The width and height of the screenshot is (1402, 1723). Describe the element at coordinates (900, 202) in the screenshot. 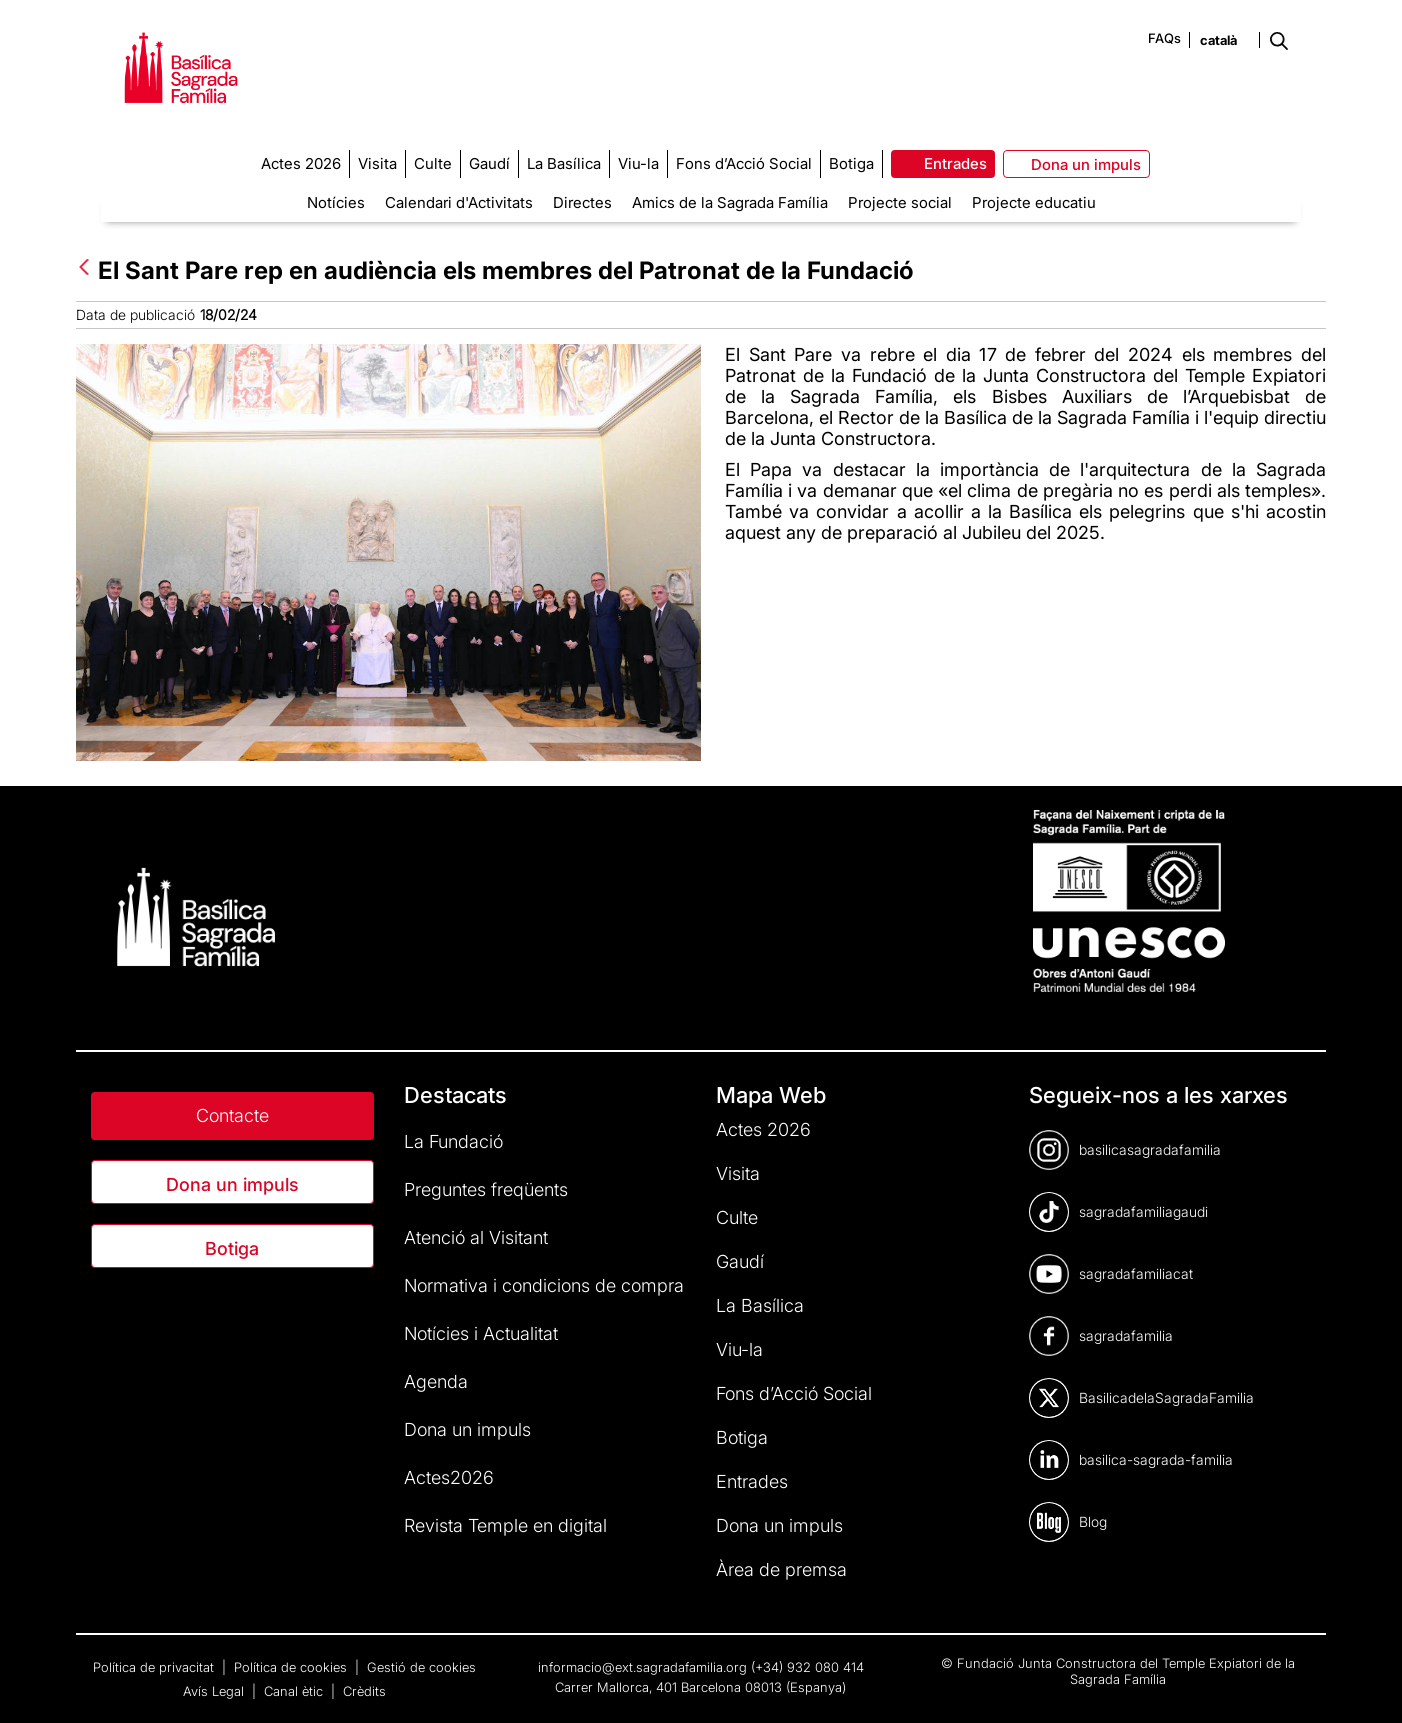

I see `Projecte social` at that location.